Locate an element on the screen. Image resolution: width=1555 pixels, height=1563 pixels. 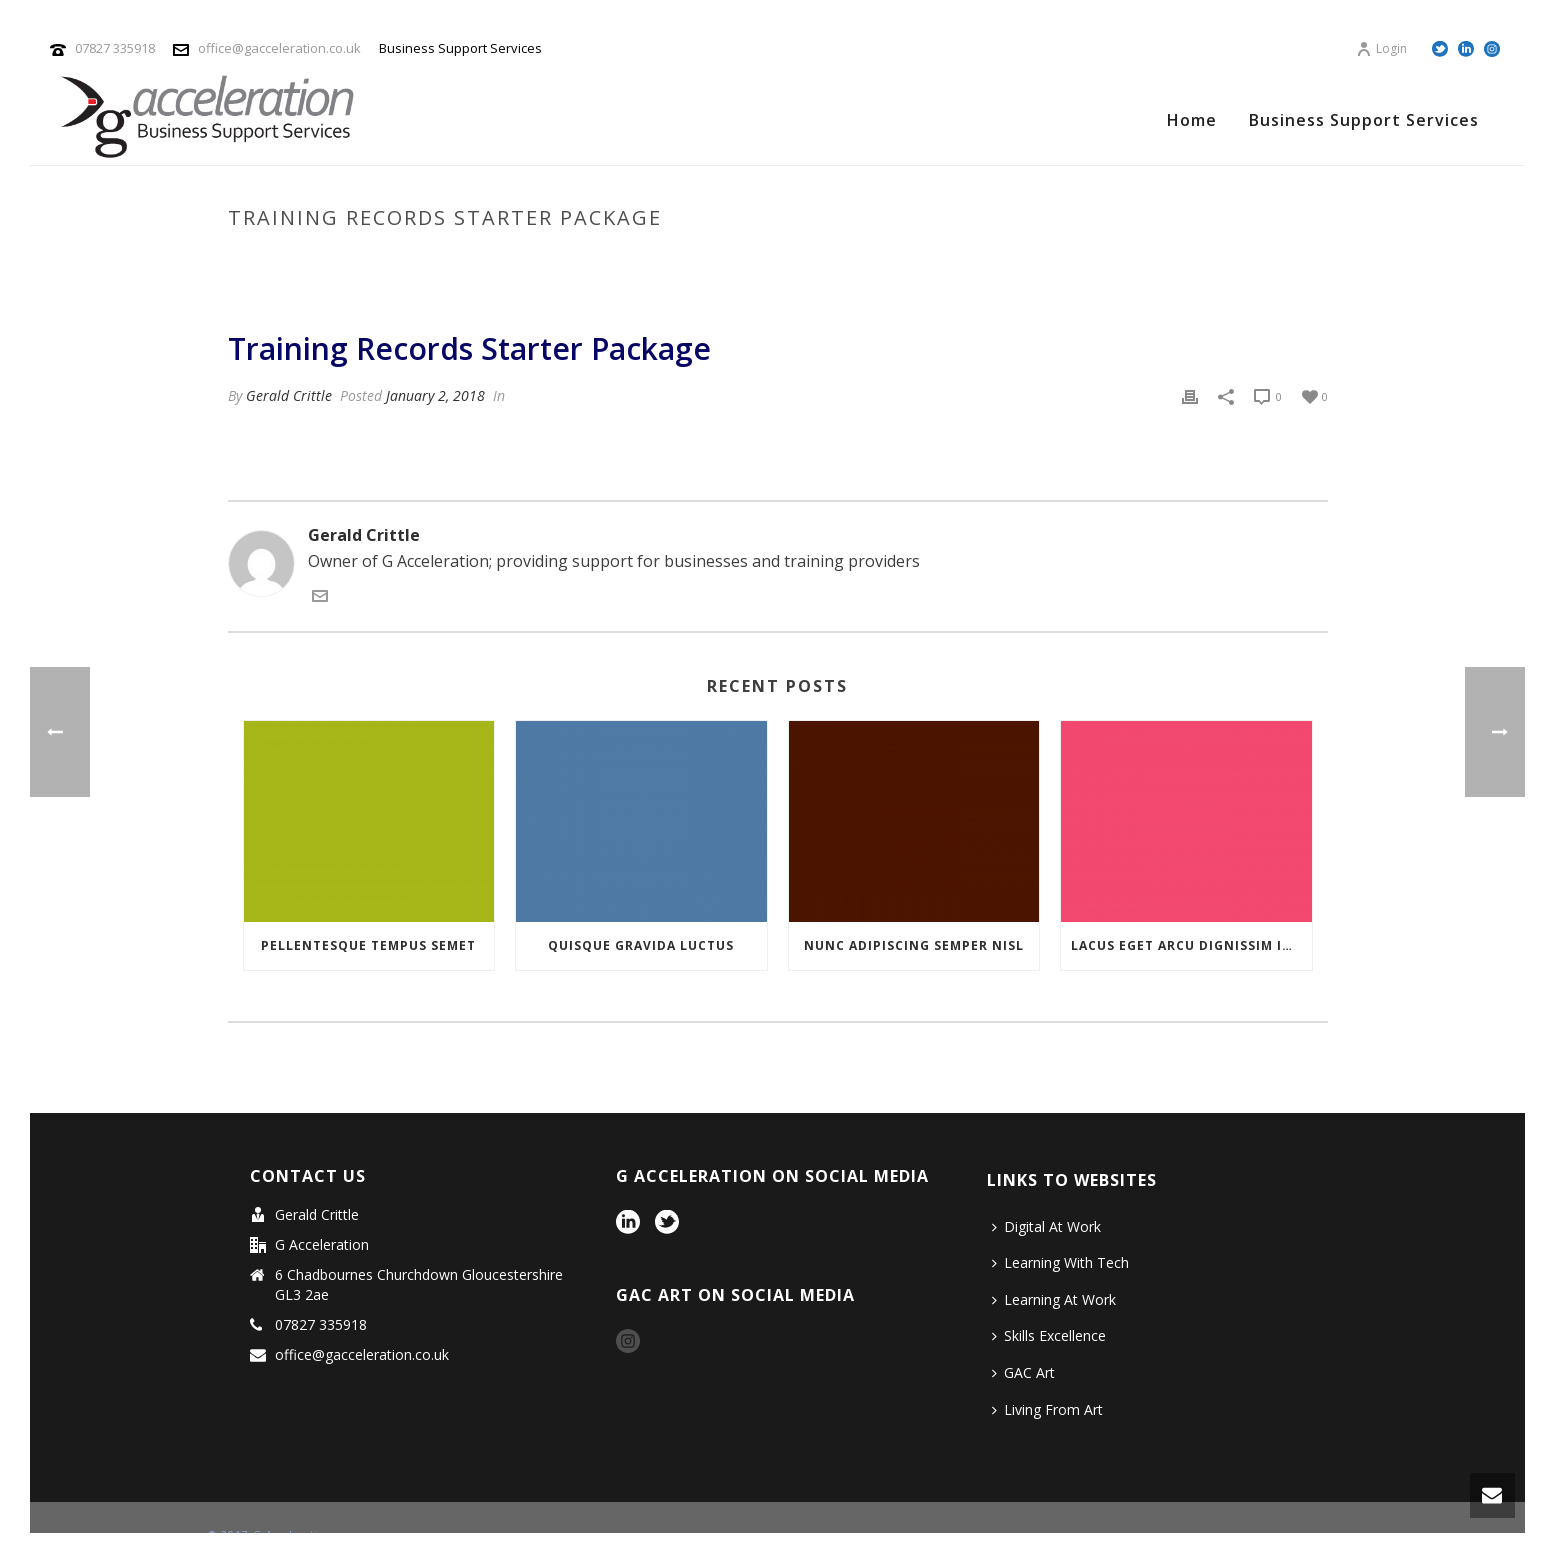
07827 335918 is located at coordinates (115, 48).